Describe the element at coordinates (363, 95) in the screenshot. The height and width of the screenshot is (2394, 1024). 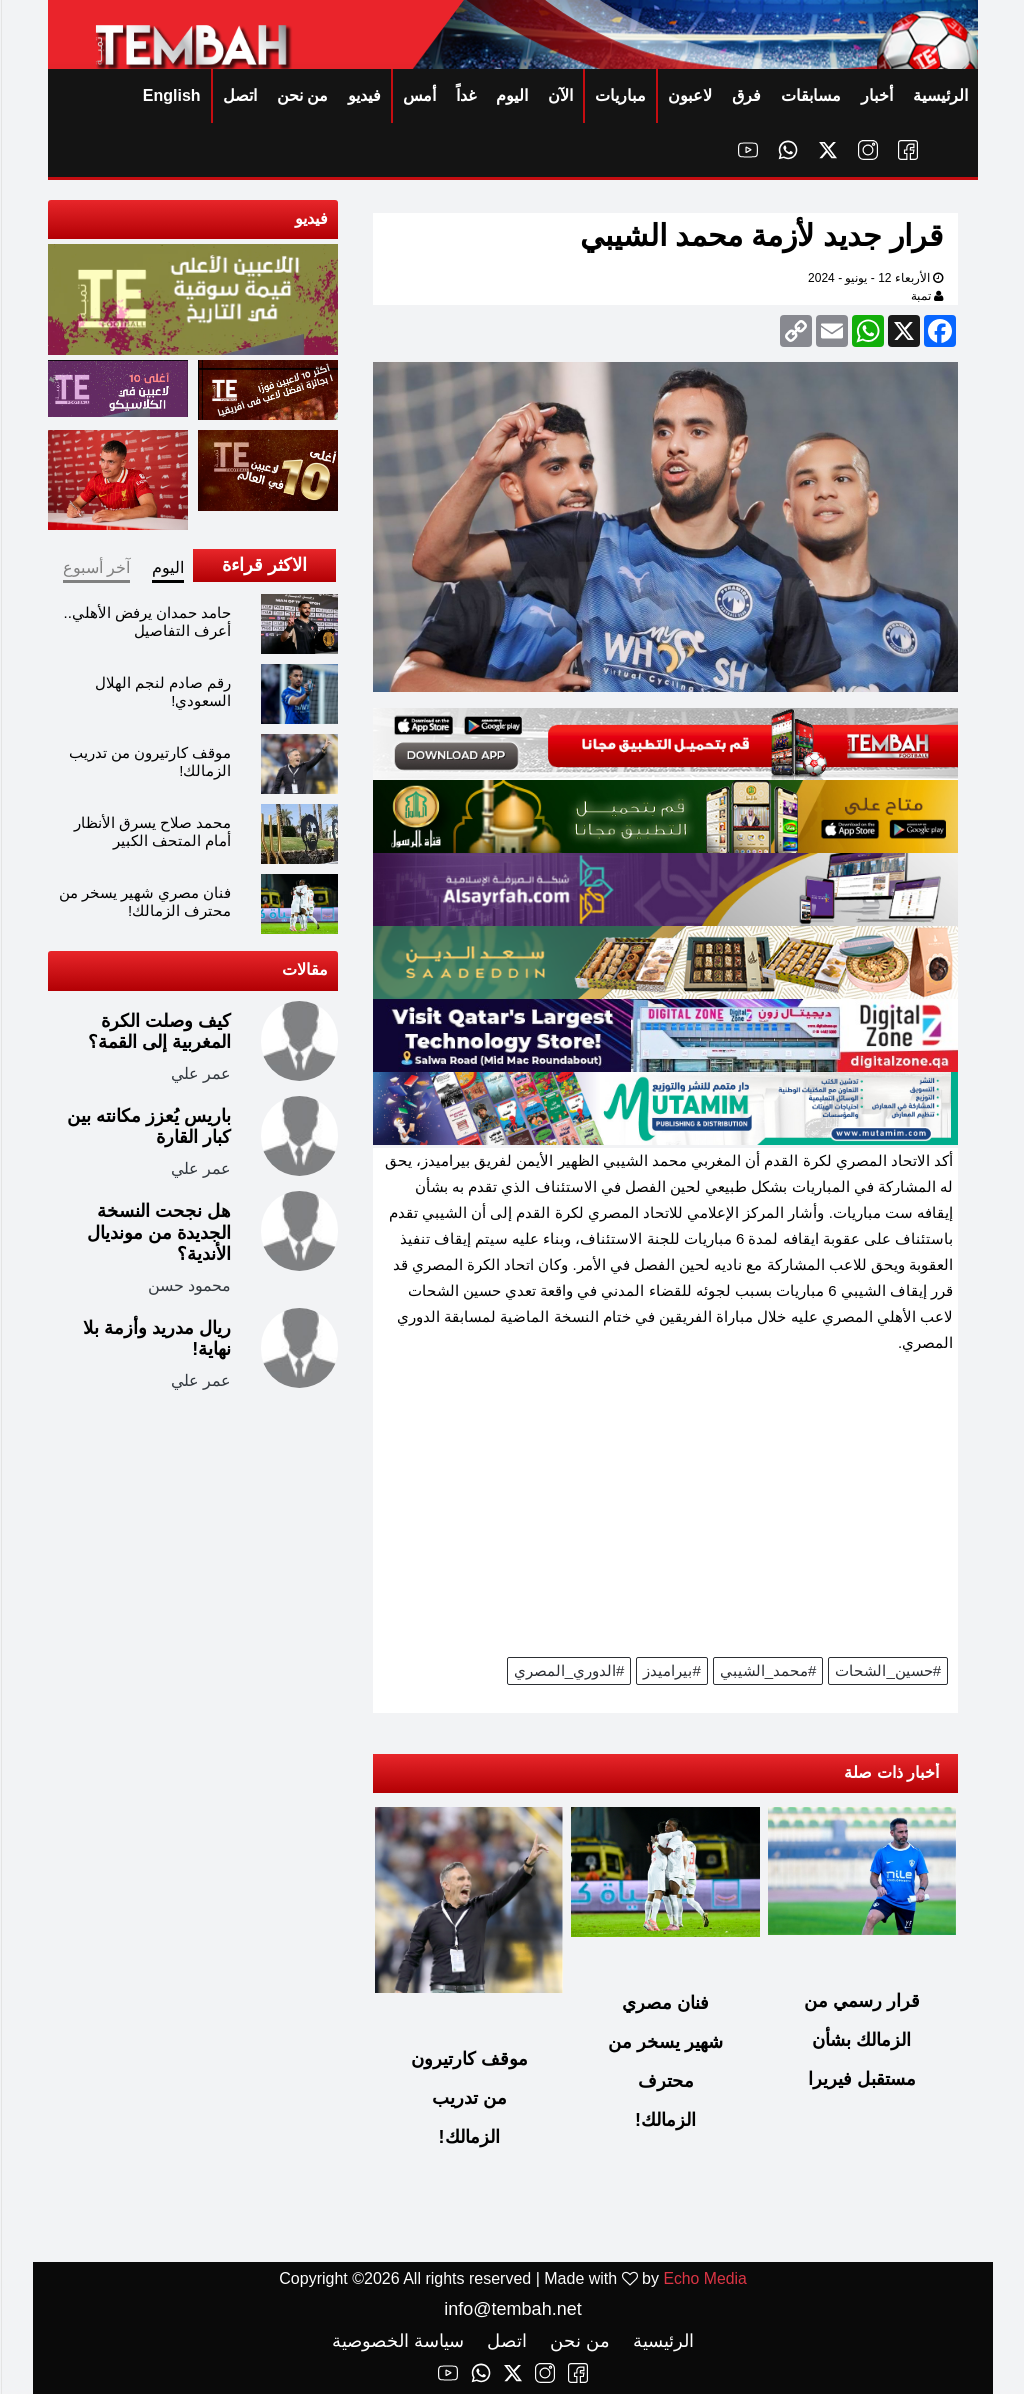
I see `فيديو` at that location.